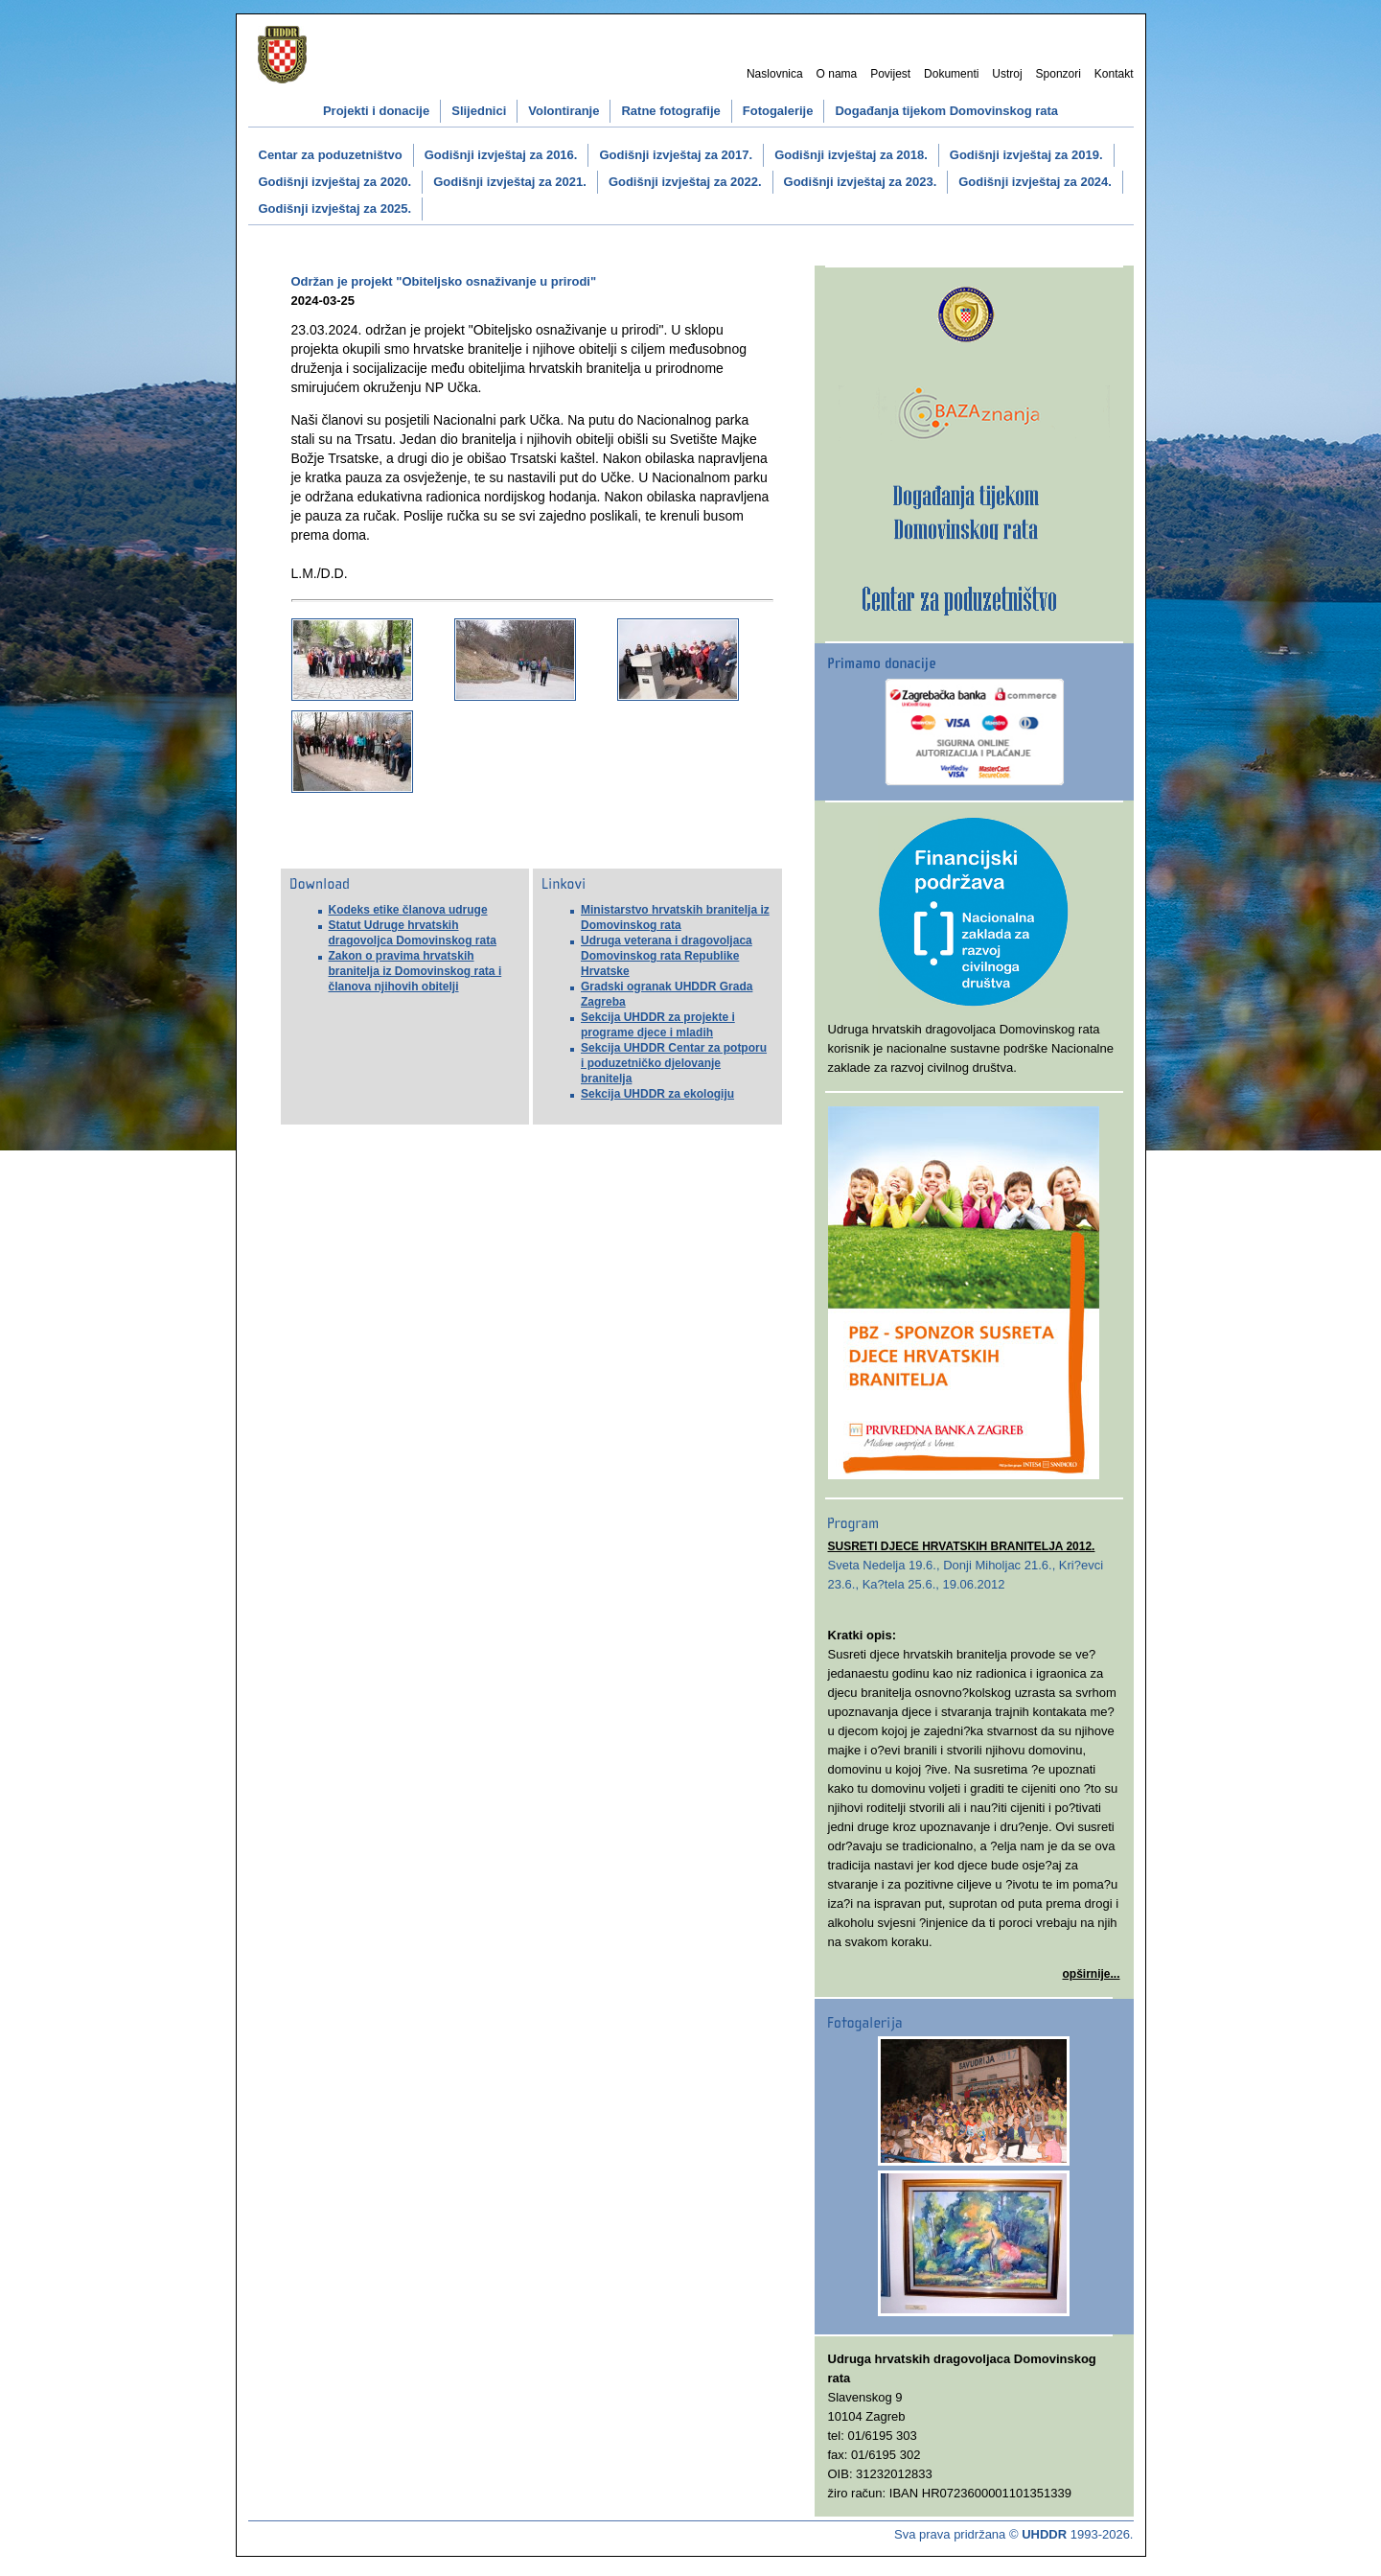 The image size is (1381, 2576). What do you see at coordinates (657, 1094) in the screenshot?
I see `Sekcija UHDDR za ekologiju` at bounding box center [657, 1094].